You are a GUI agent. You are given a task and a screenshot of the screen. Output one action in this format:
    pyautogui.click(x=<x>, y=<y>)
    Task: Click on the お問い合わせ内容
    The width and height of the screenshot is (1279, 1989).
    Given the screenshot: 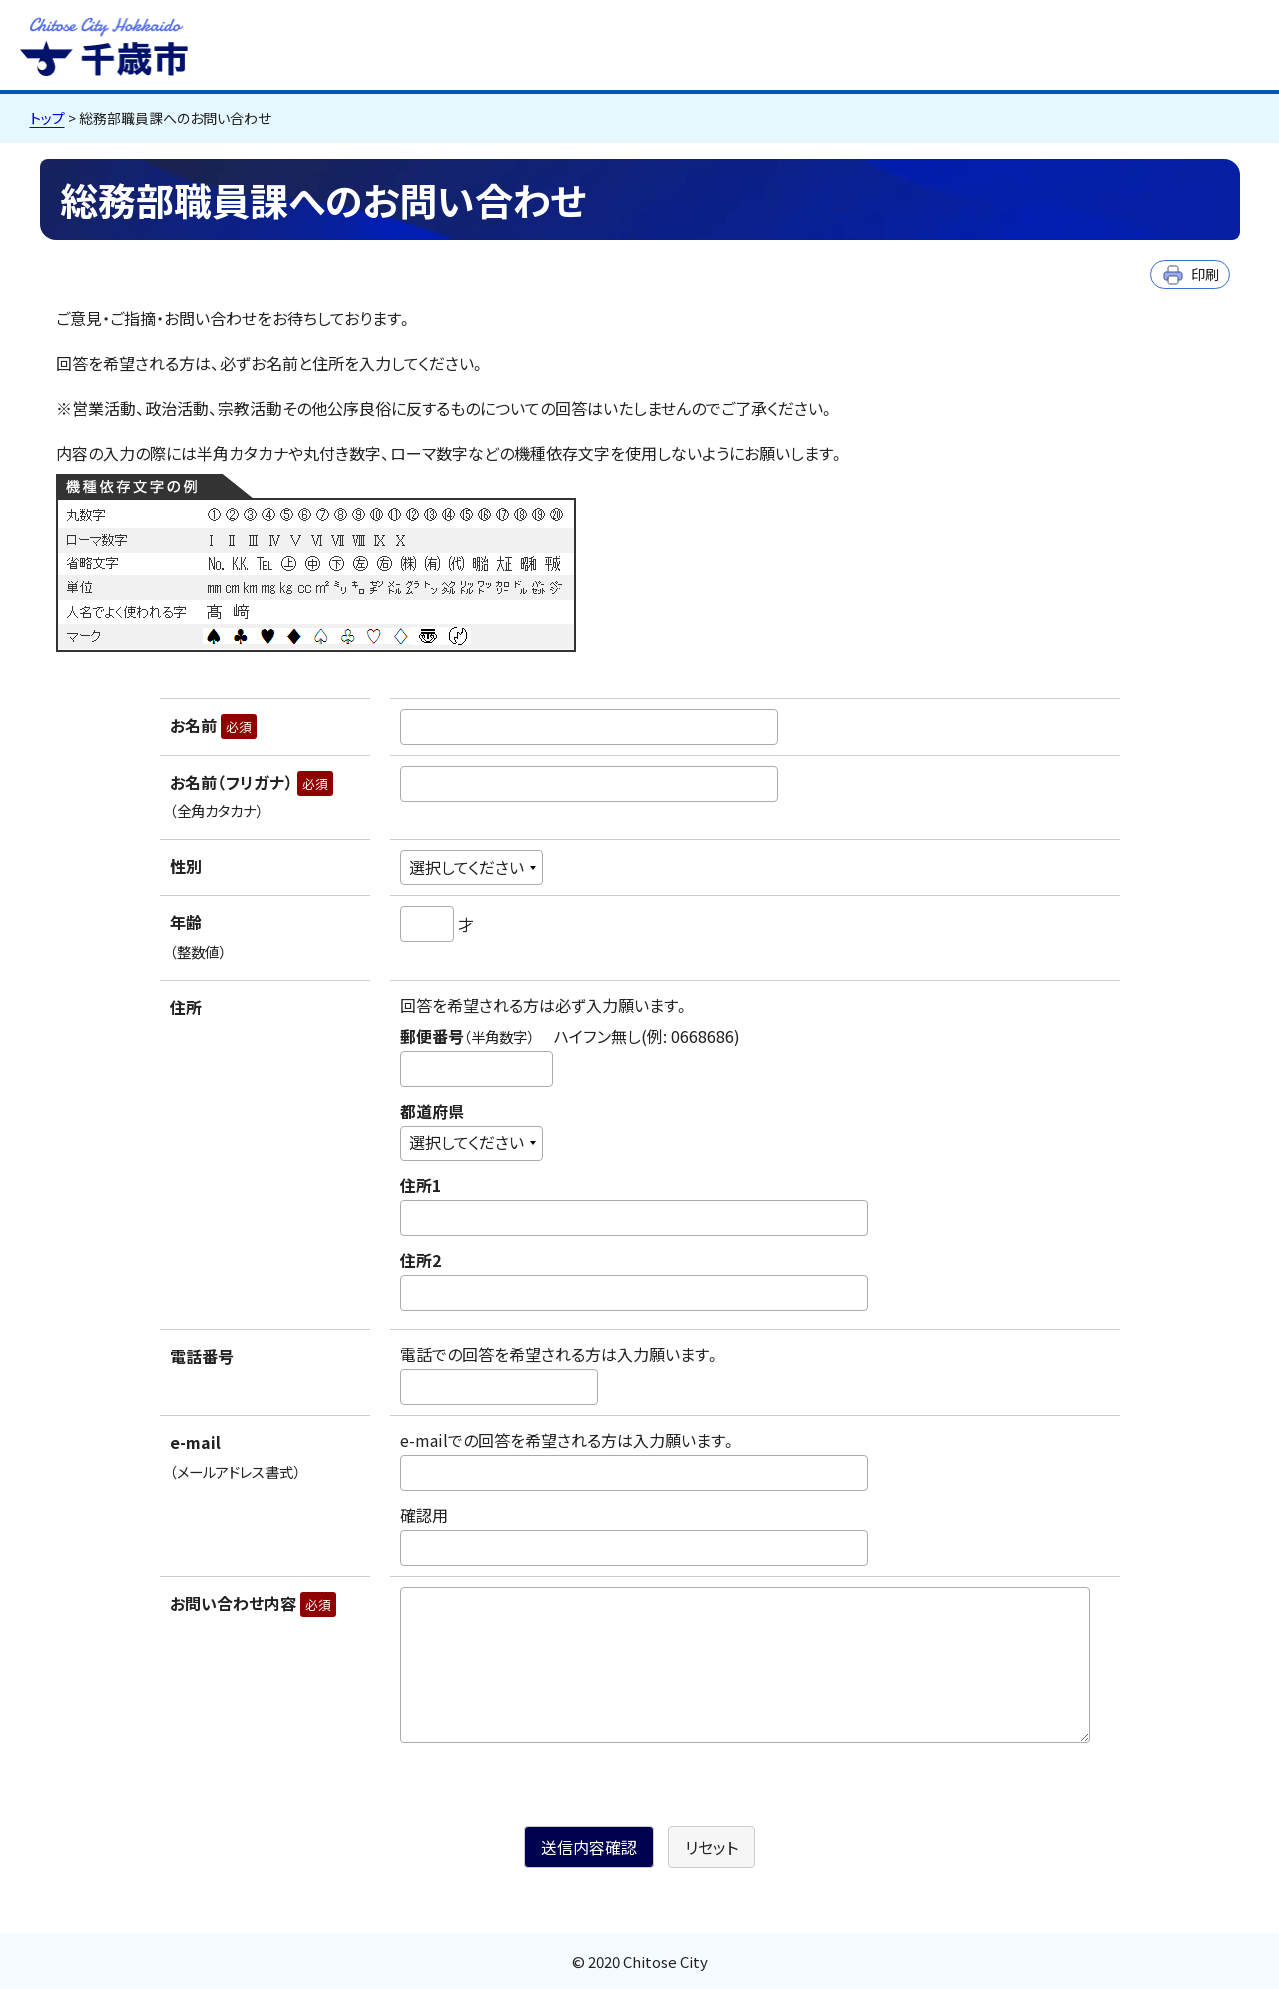 What is the action you would take?
    pyautogui.click(x=253, y=1603)
    